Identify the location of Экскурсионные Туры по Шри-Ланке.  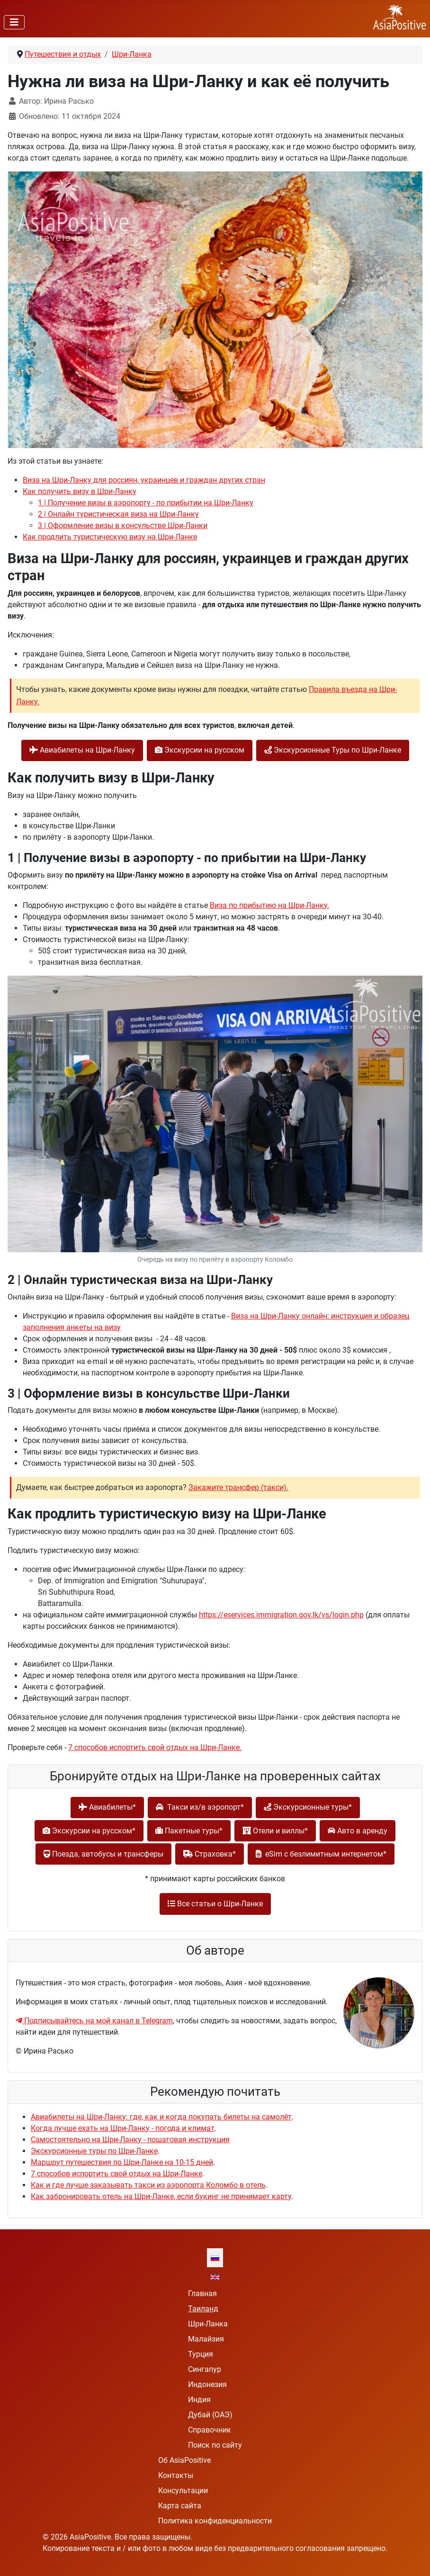
(332, 749).